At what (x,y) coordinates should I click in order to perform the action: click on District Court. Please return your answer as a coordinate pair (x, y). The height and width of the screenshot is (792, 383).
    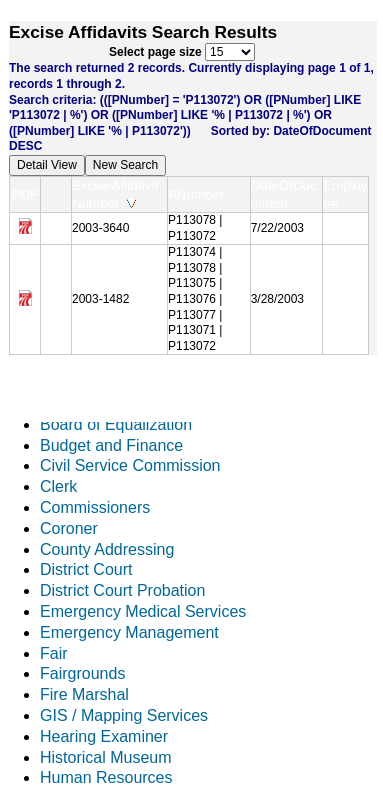
    Looking at the image, I should click on (86, 569).